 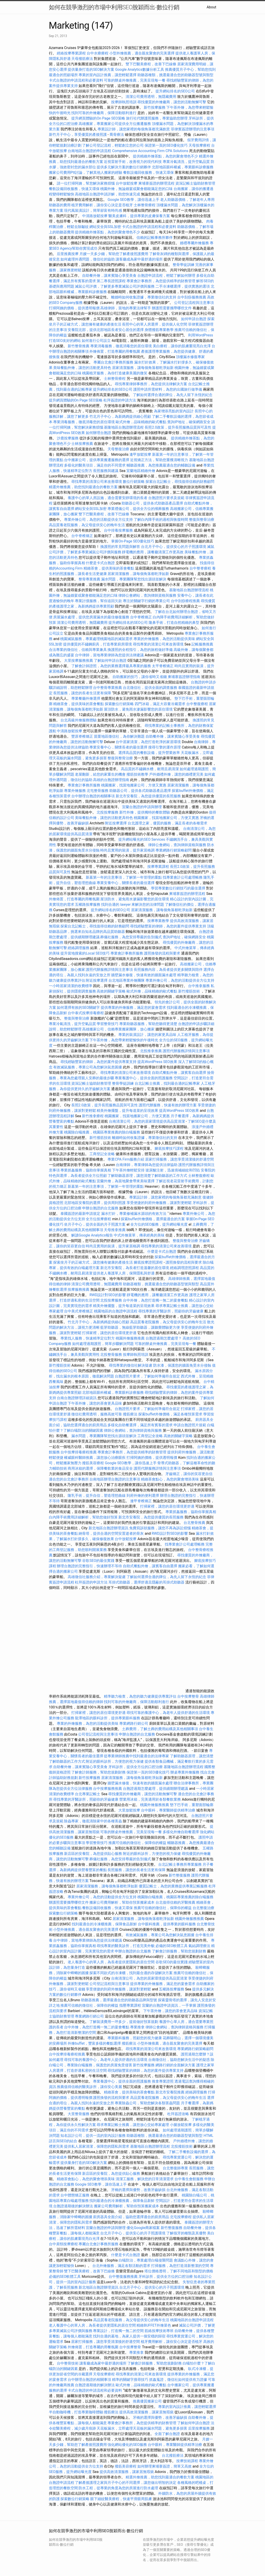 I want to click on 高雄搬家，專業搬家公司提供全方位搬遷服務, so click(x=115, y=124).